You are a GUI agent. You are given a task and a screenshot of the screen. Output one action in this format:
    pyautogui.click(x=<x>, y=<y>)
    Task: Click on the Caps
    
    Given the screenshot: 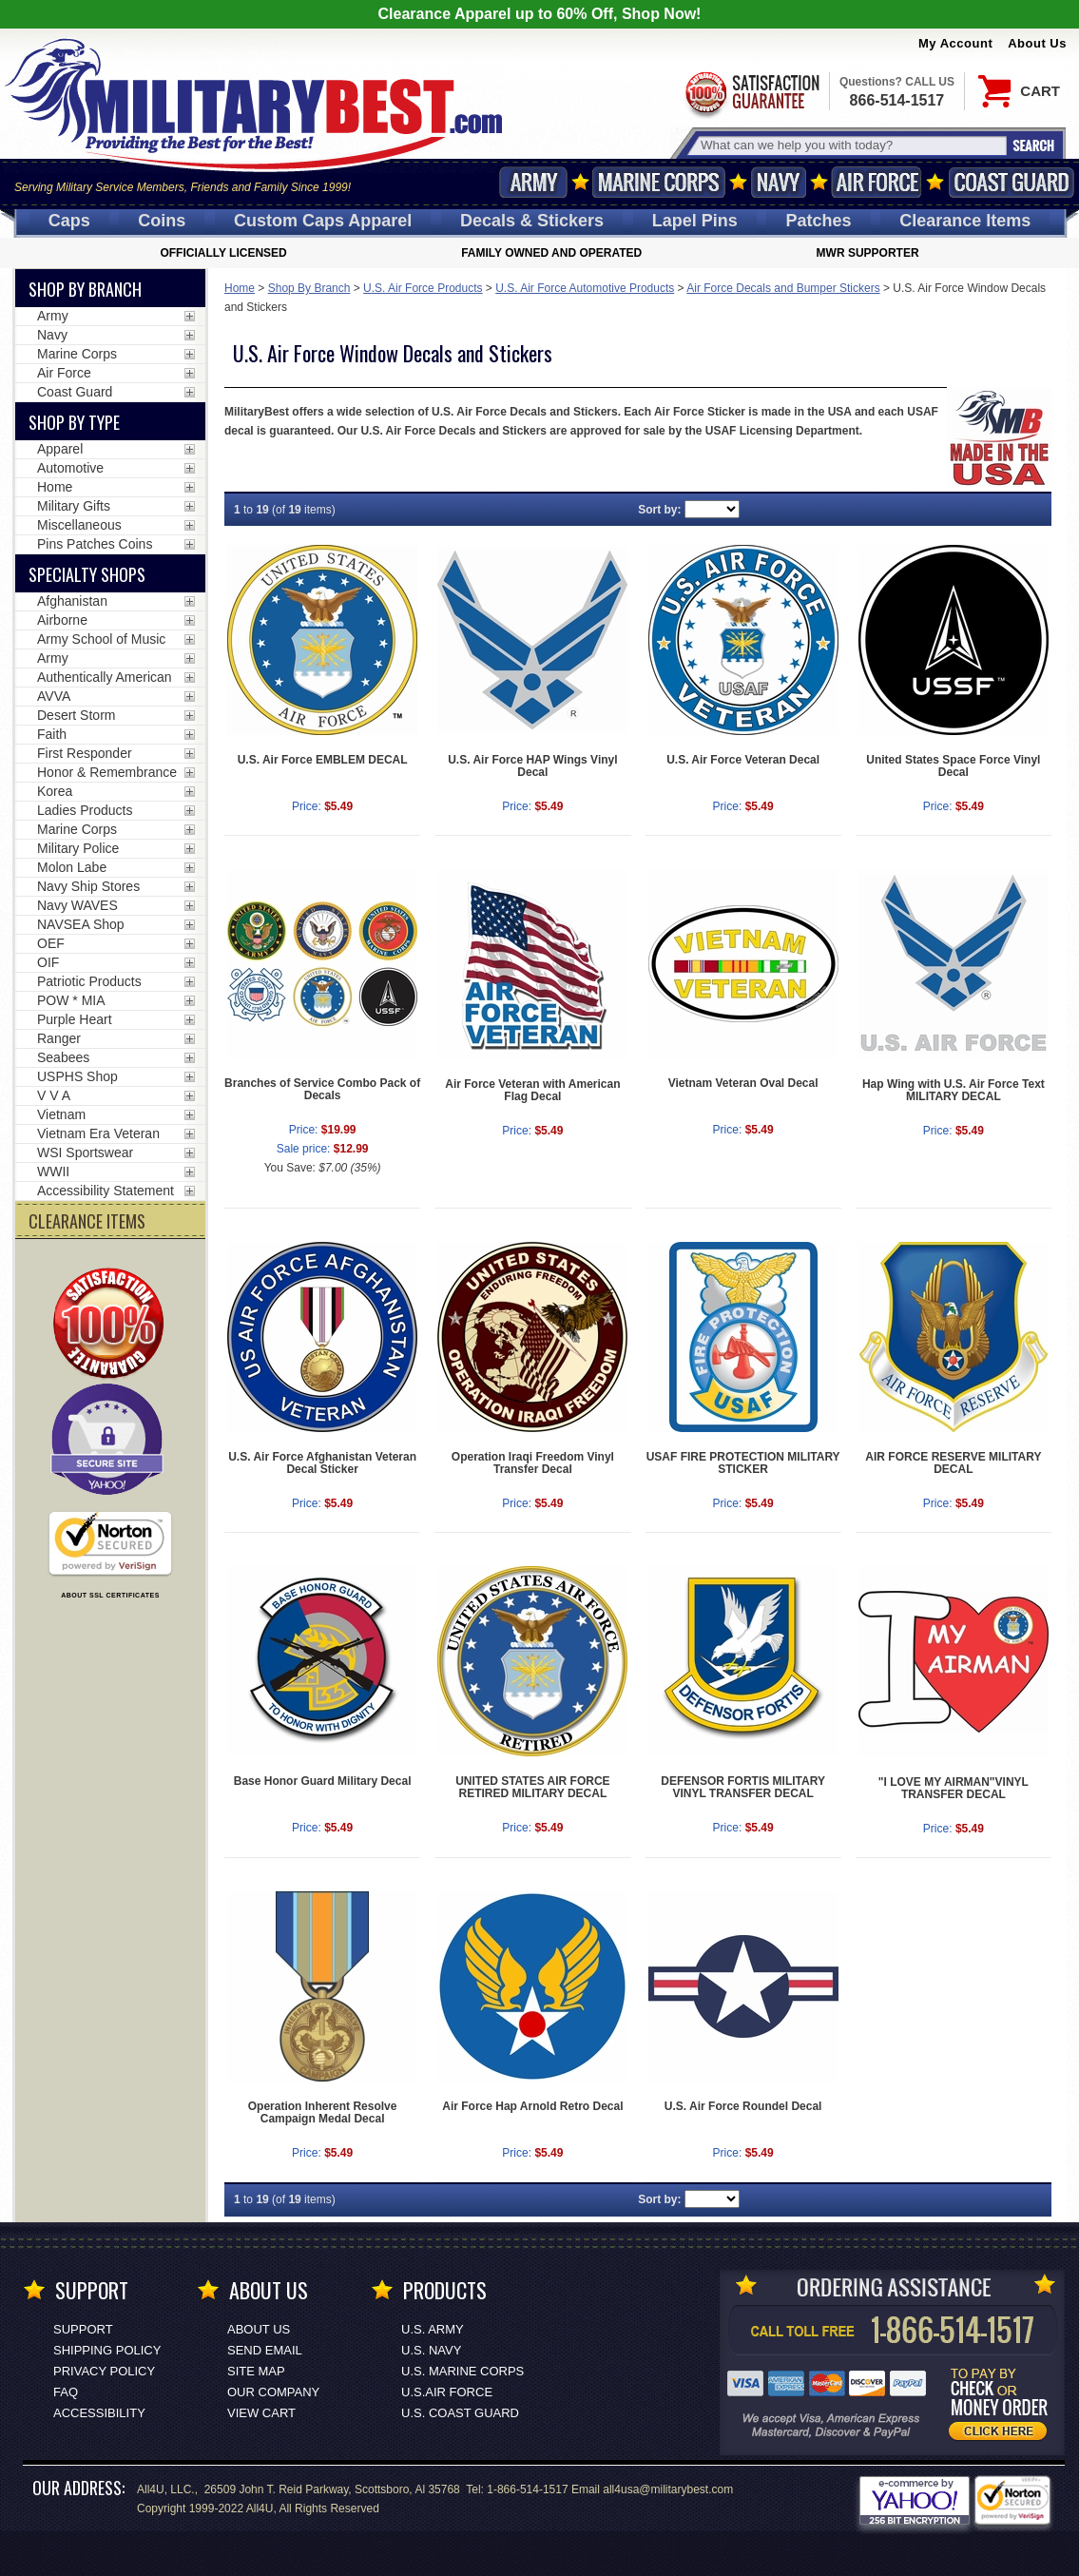 What is the action you would take?
    pyautogui.click(x=69, y=220)
    